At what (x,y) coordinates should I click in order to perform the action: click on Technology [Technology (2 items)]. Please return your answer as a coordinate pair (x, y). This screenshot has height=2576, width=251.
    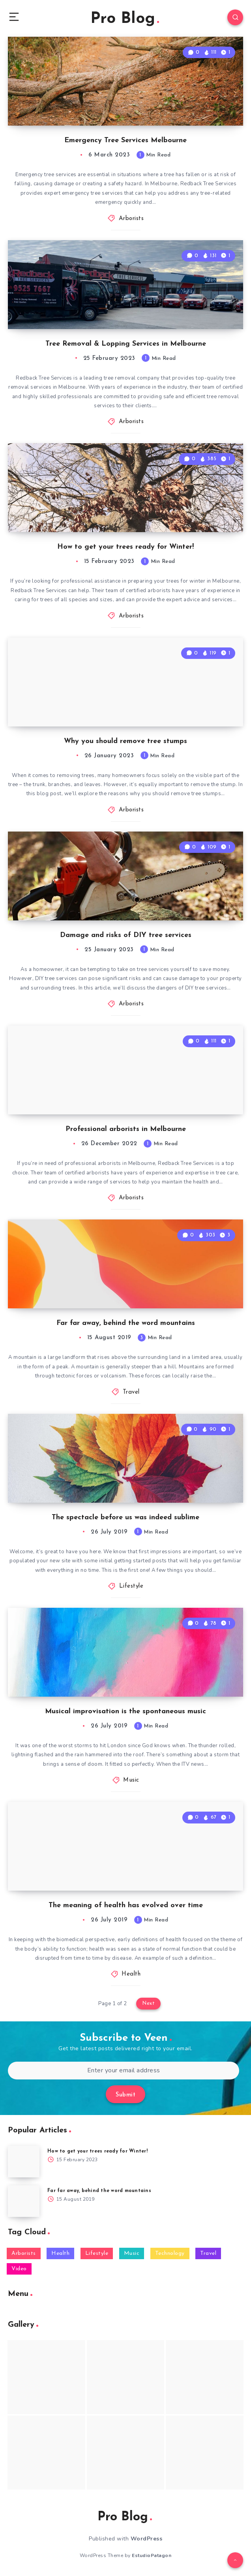
    Looking at the image, I should click on (170, 2253).